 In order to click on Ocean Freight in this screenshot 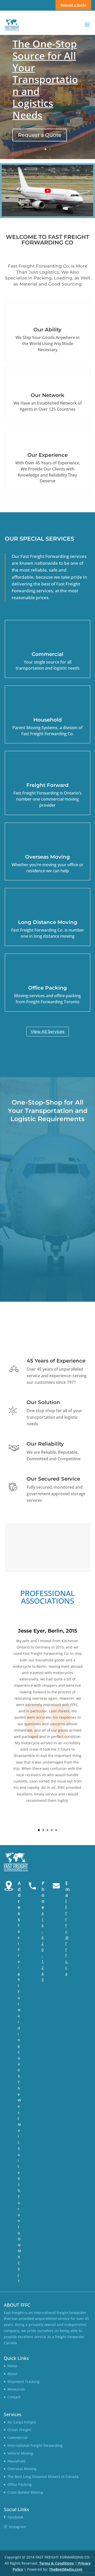, I will do `click(19, 2429)`.